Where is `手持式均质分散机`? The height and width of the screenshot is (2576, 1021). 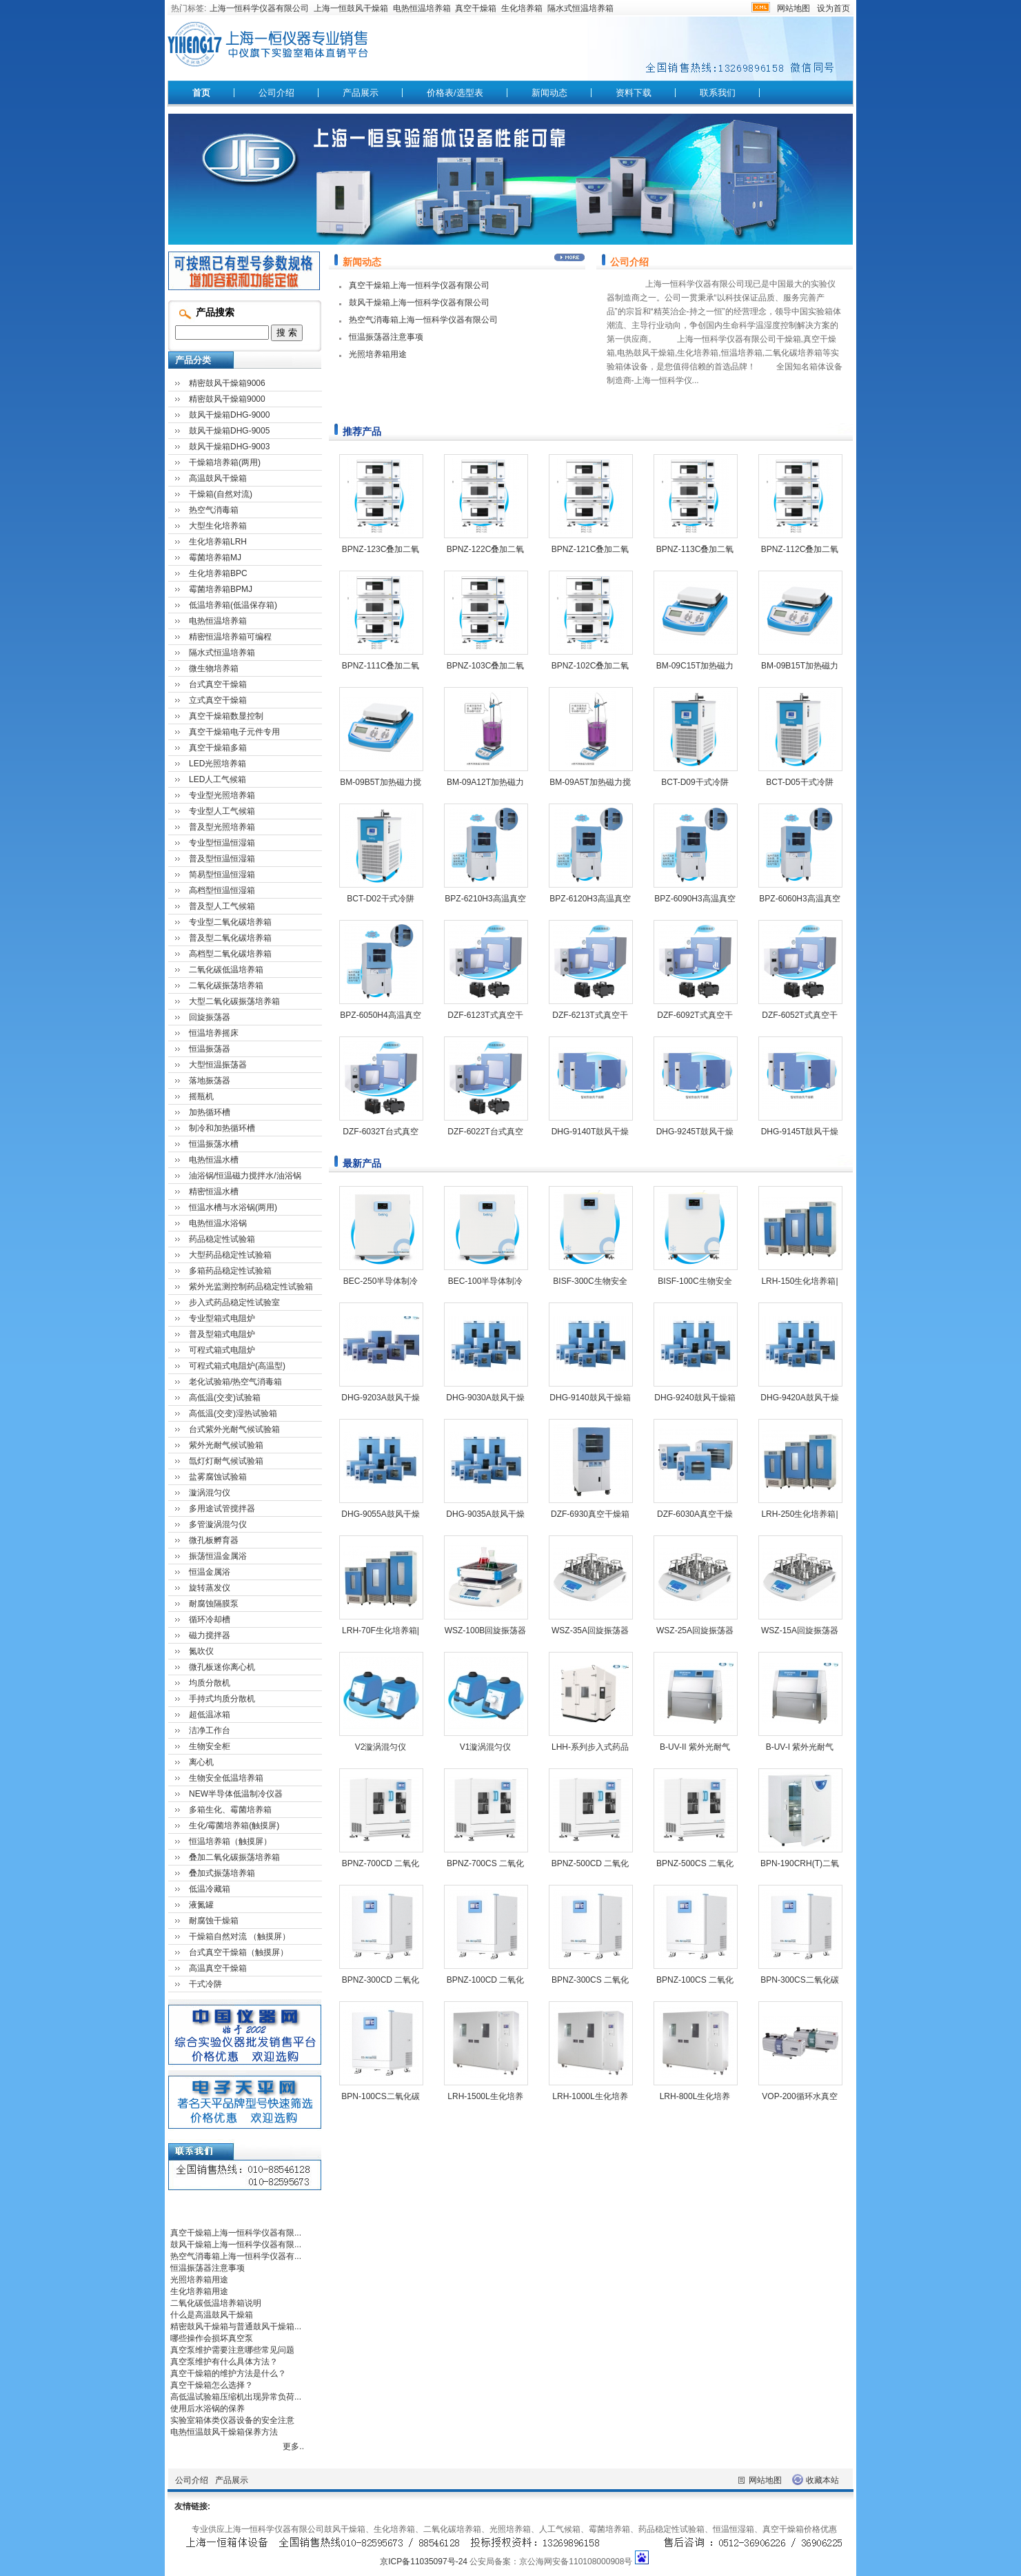
手持式均质分散机 is located at coordinates (222, 1699).